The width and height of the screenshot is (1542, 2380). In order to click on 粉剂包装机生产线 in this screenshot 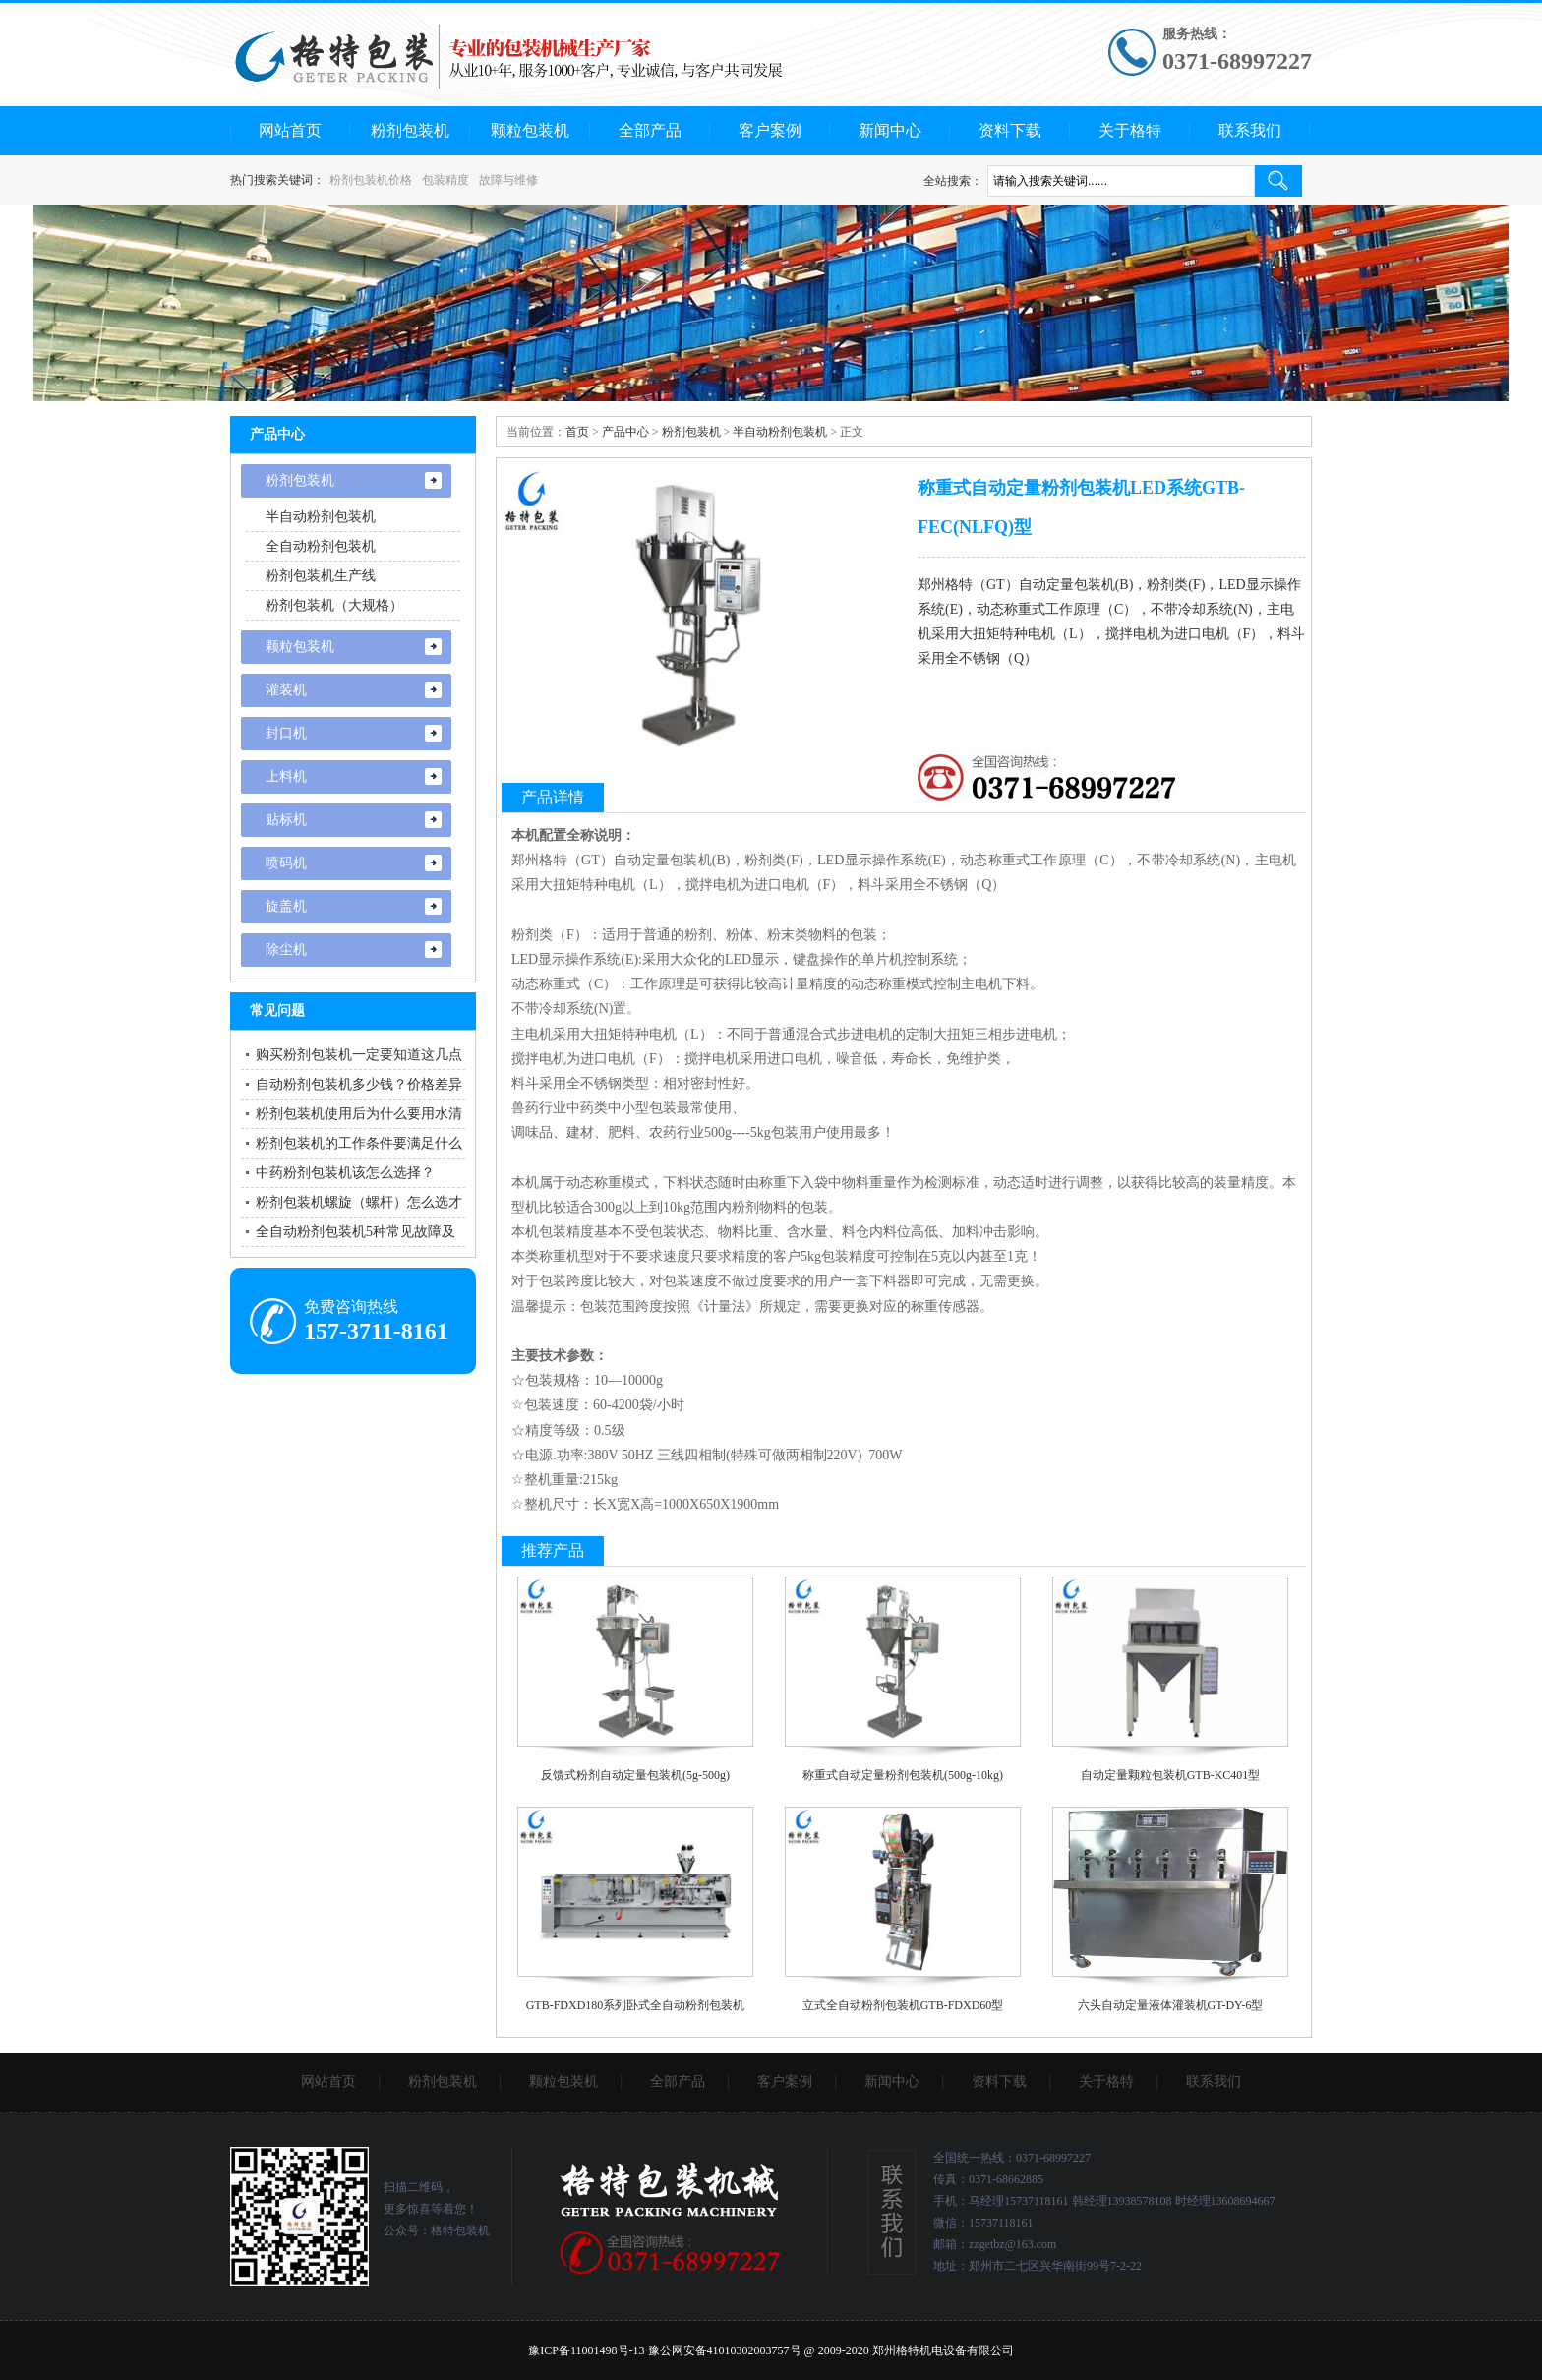, I will do `click(321, 575)`.